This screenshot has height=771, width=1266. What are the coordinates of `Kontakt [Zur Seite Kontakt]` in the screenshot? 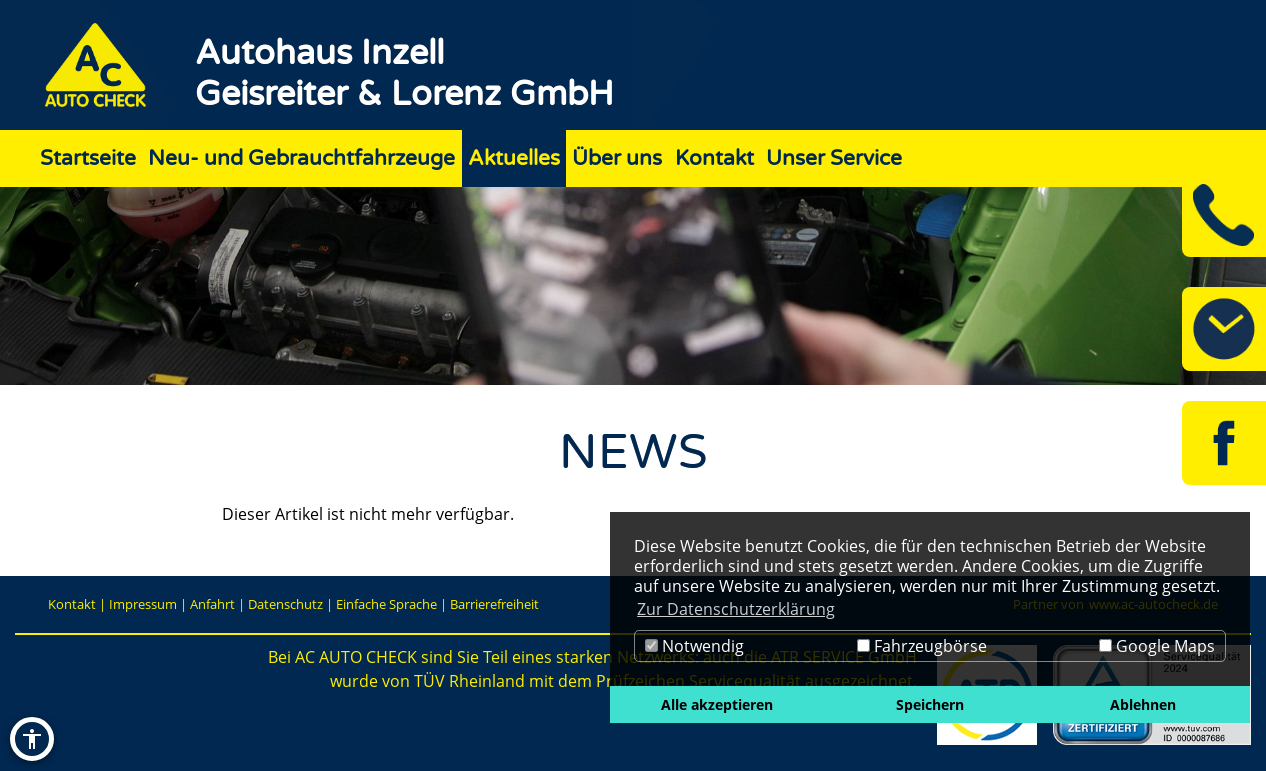 It's located at (714, 158).